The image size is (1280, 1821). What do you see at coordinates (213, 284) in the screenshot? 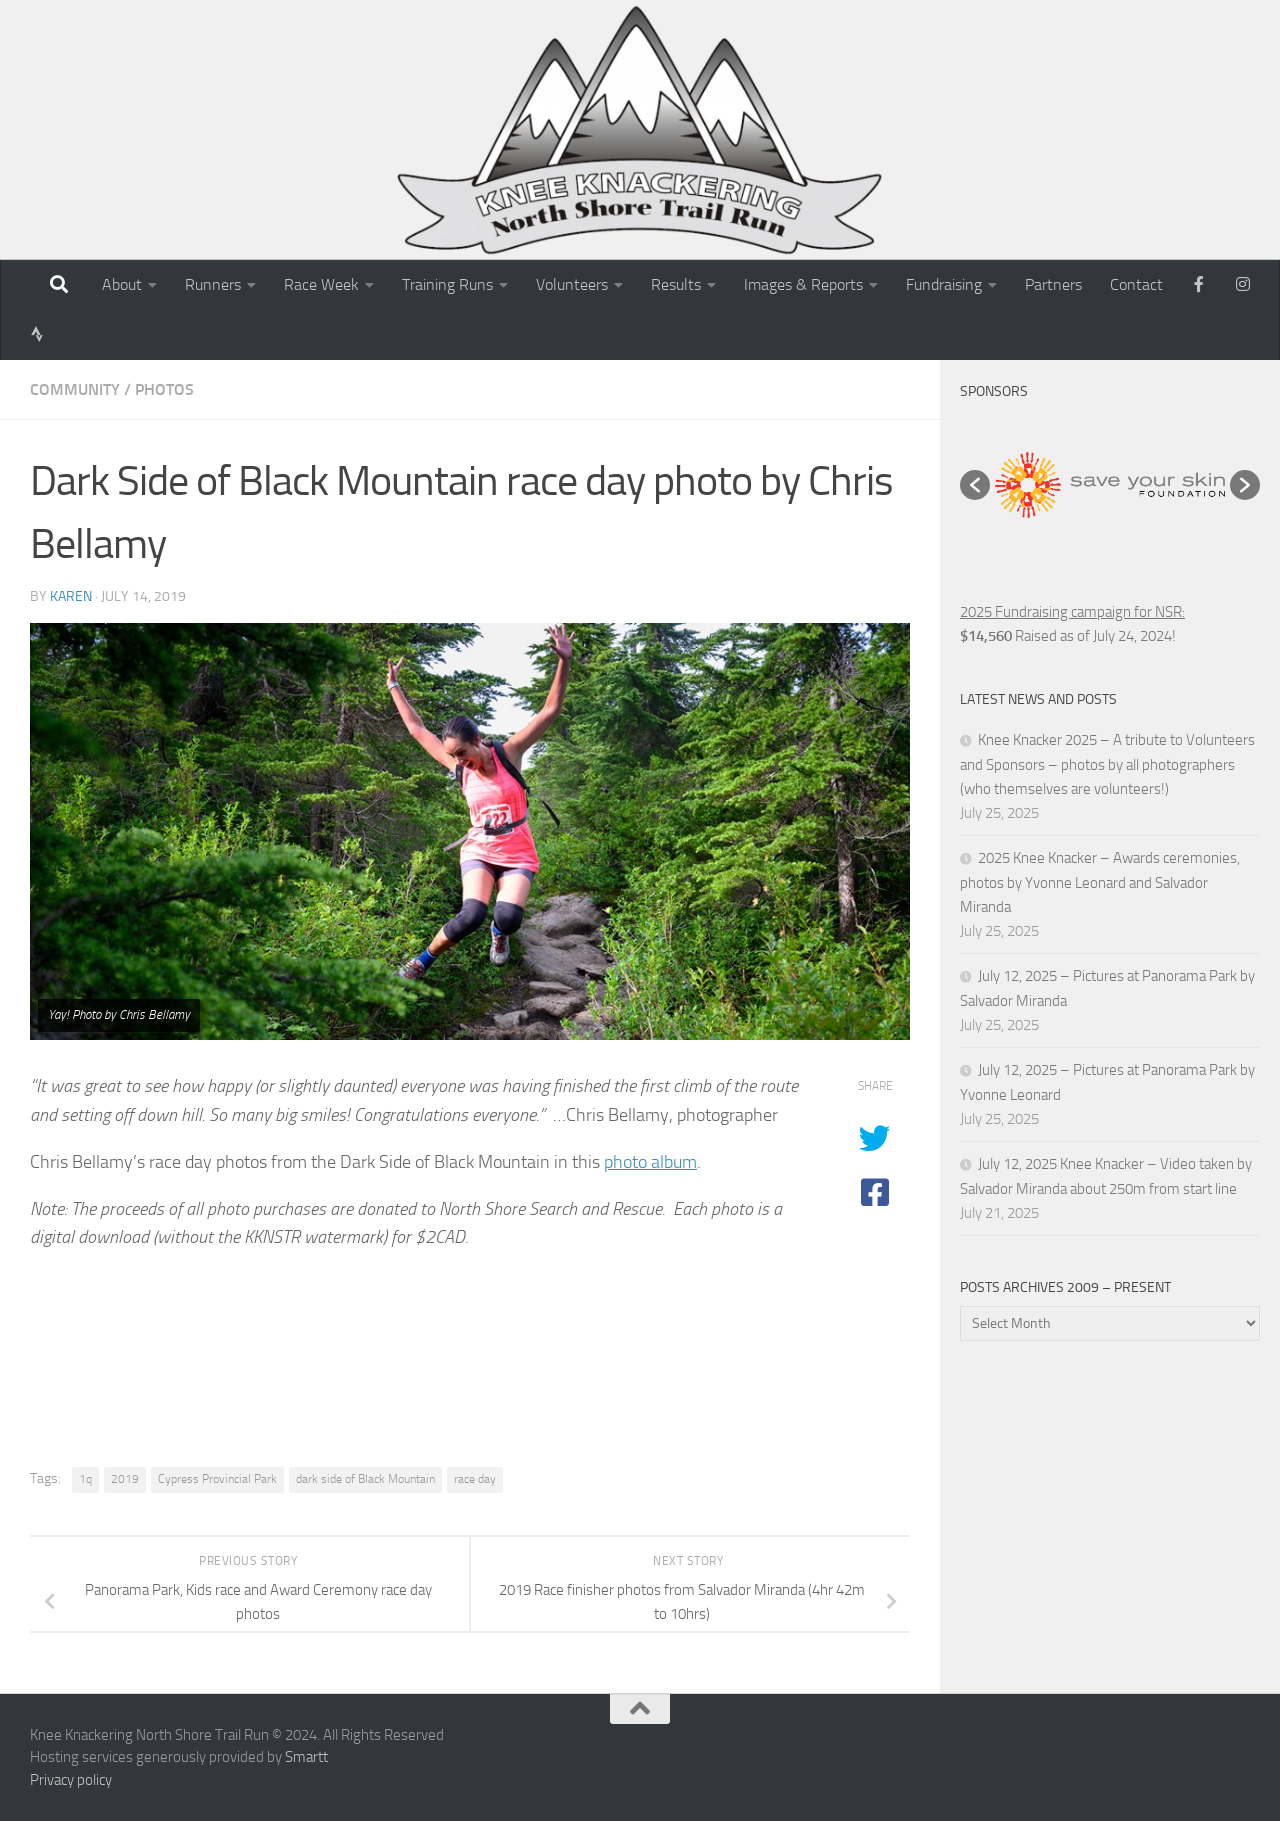
I see `Runners` at bounding box center [213, 284].